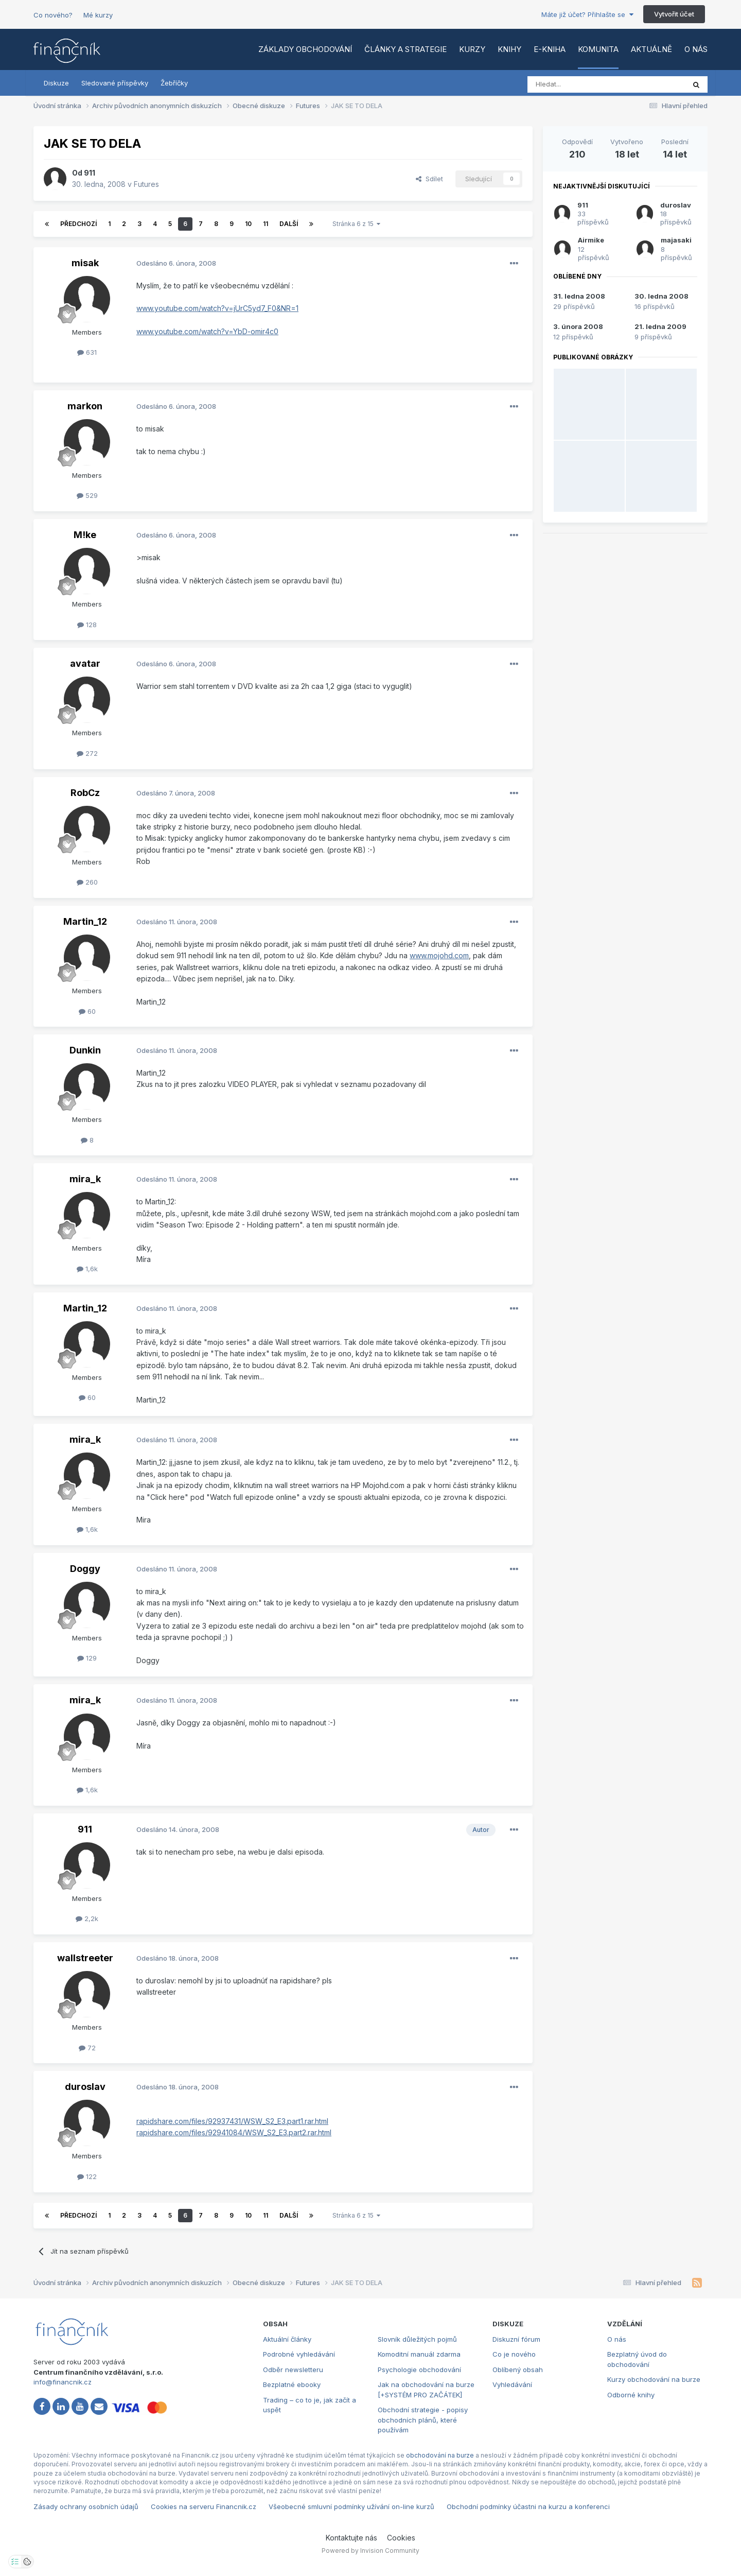  I want to click on 631, so click(87, 352).